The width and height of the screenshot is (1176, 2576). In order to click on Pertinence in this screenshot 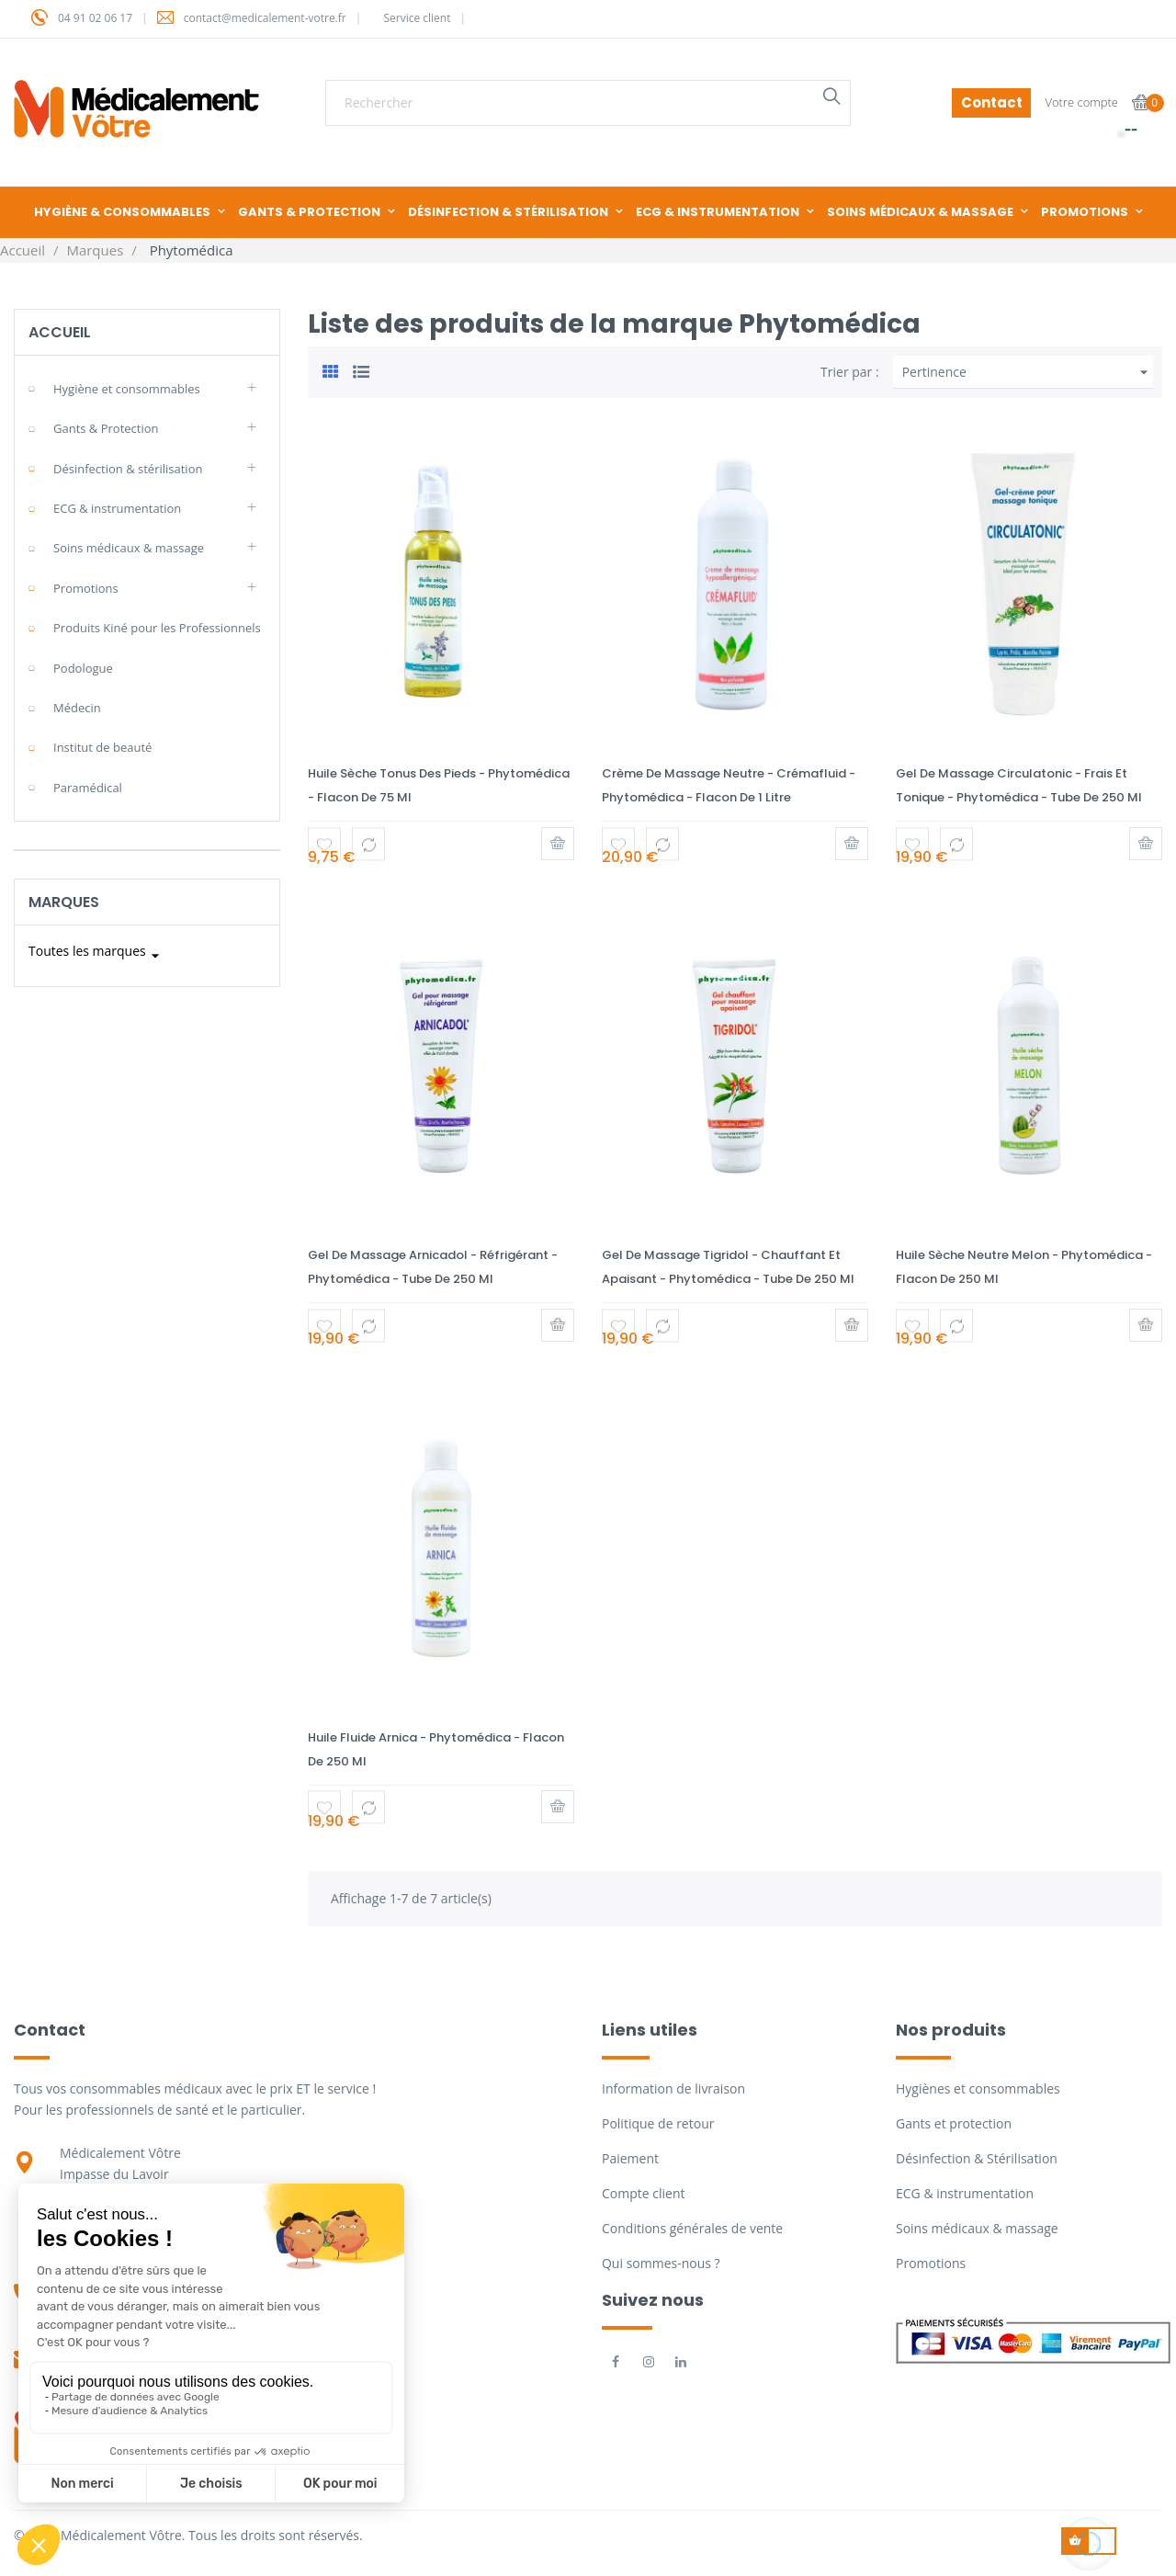, I will do `click(1027, 372)`.